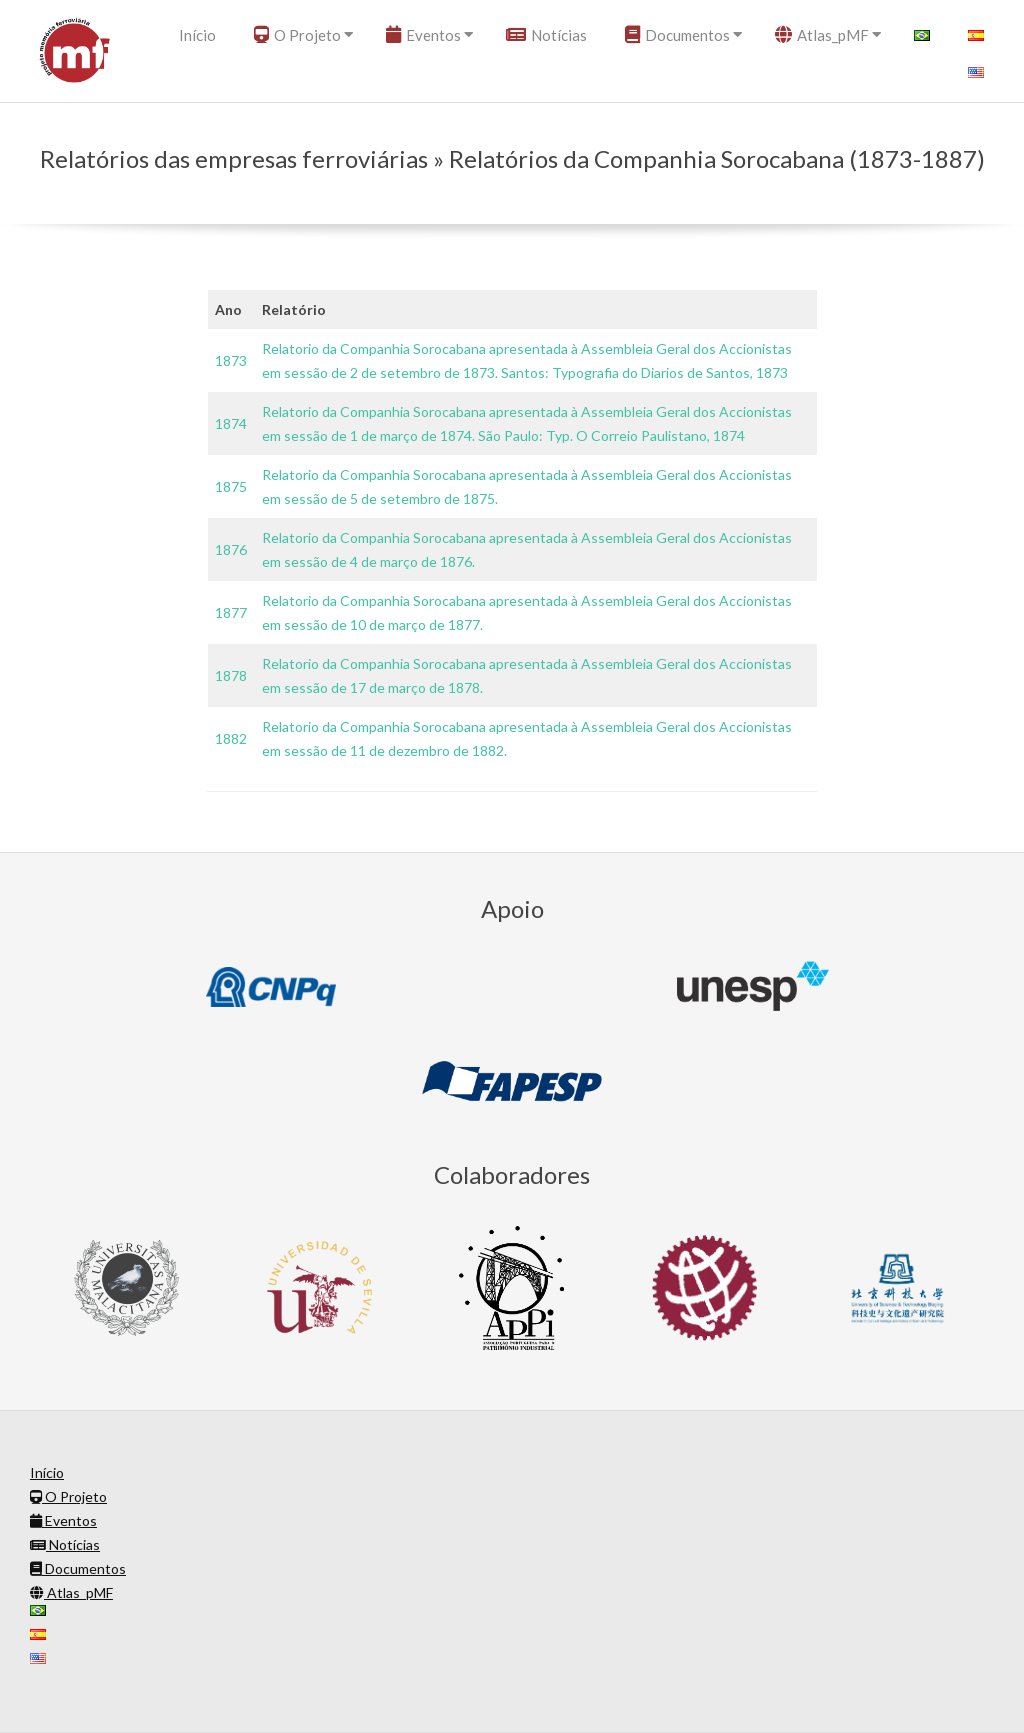 The height and width of the screenshot is (1733, 1024). What do you see at coordinates (231, 423) in the screenshot?
I see `1874` at bounding box center [231, 423].